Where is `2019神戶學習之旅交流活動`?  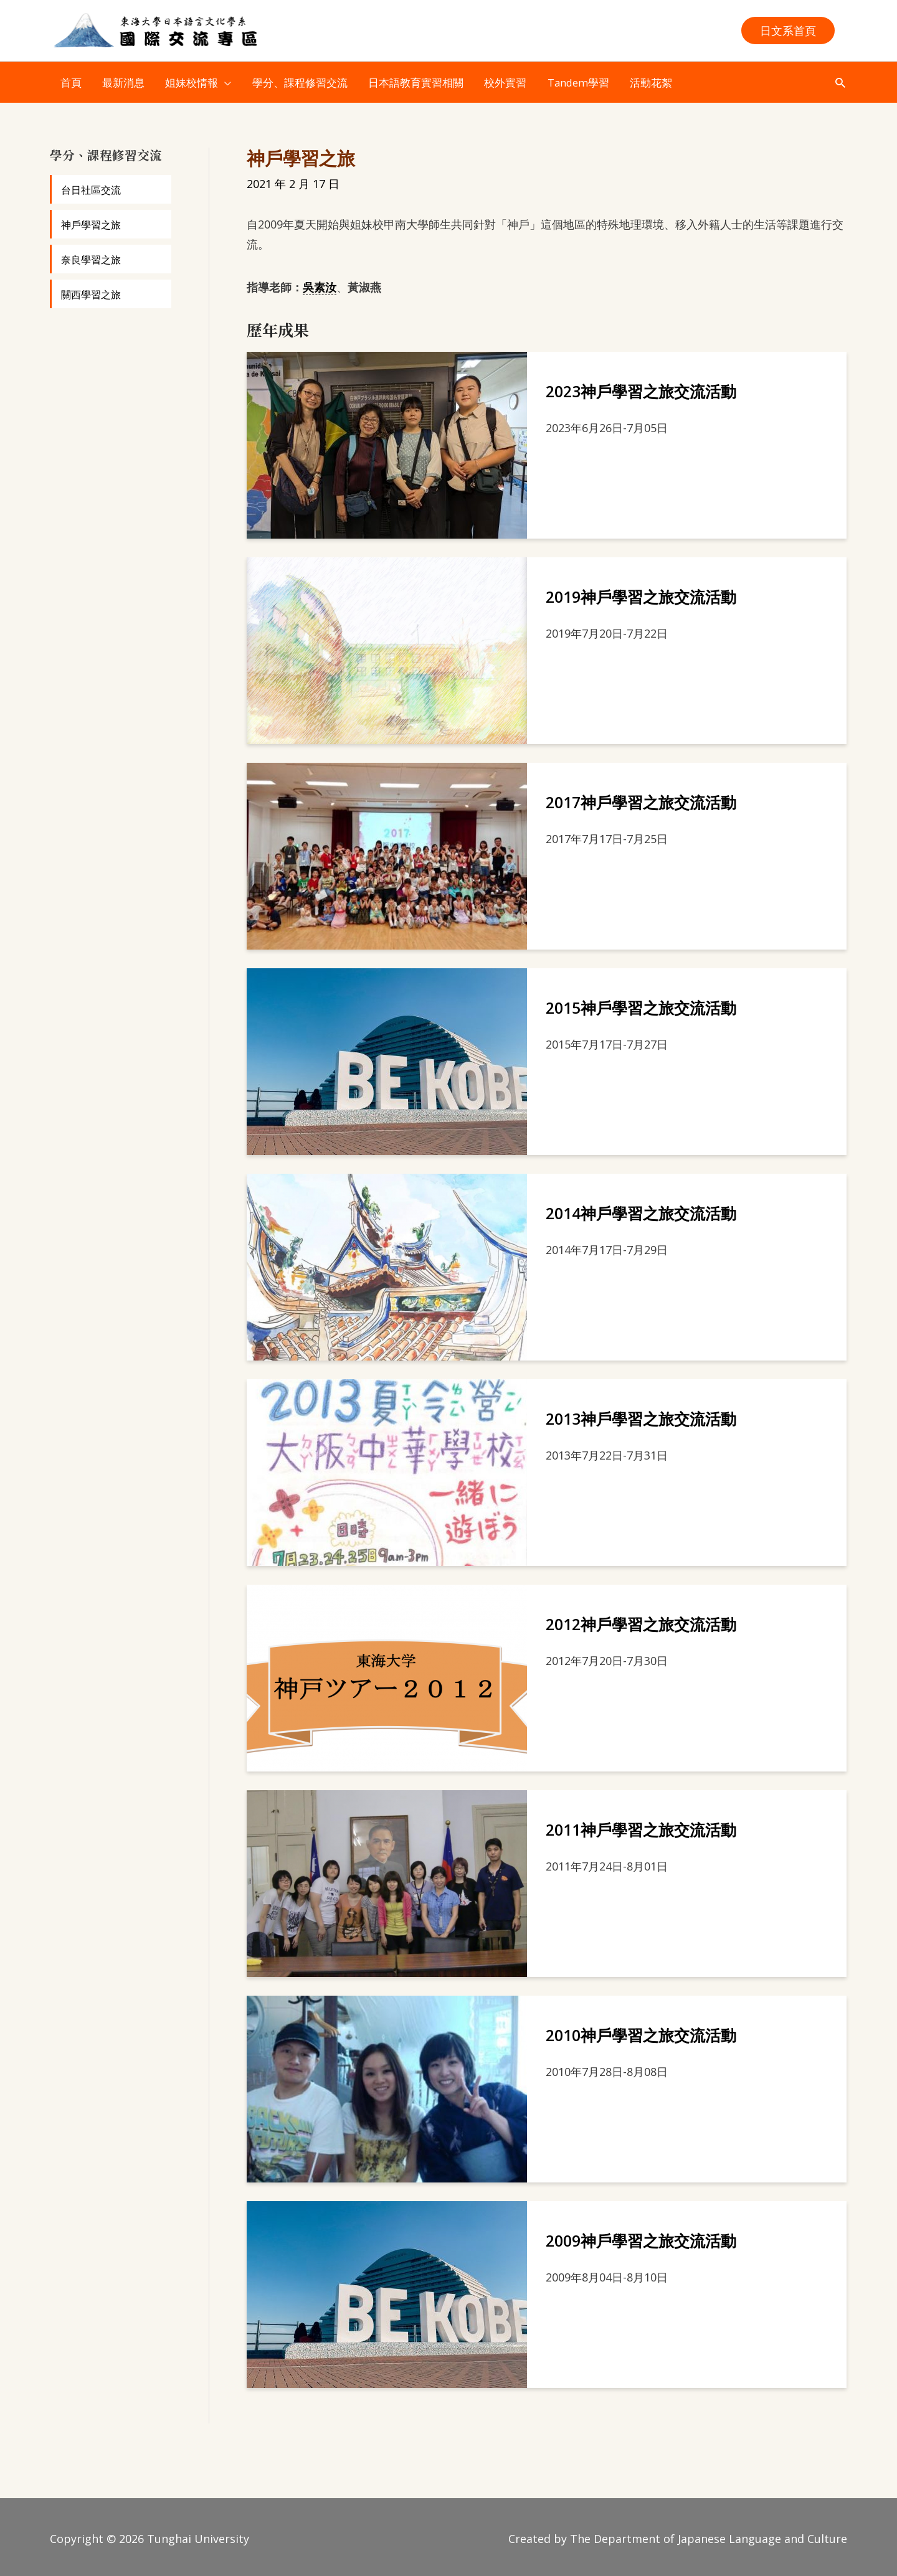 2019神戶學習之旅交流活動 is located at coordinates (641, 593).